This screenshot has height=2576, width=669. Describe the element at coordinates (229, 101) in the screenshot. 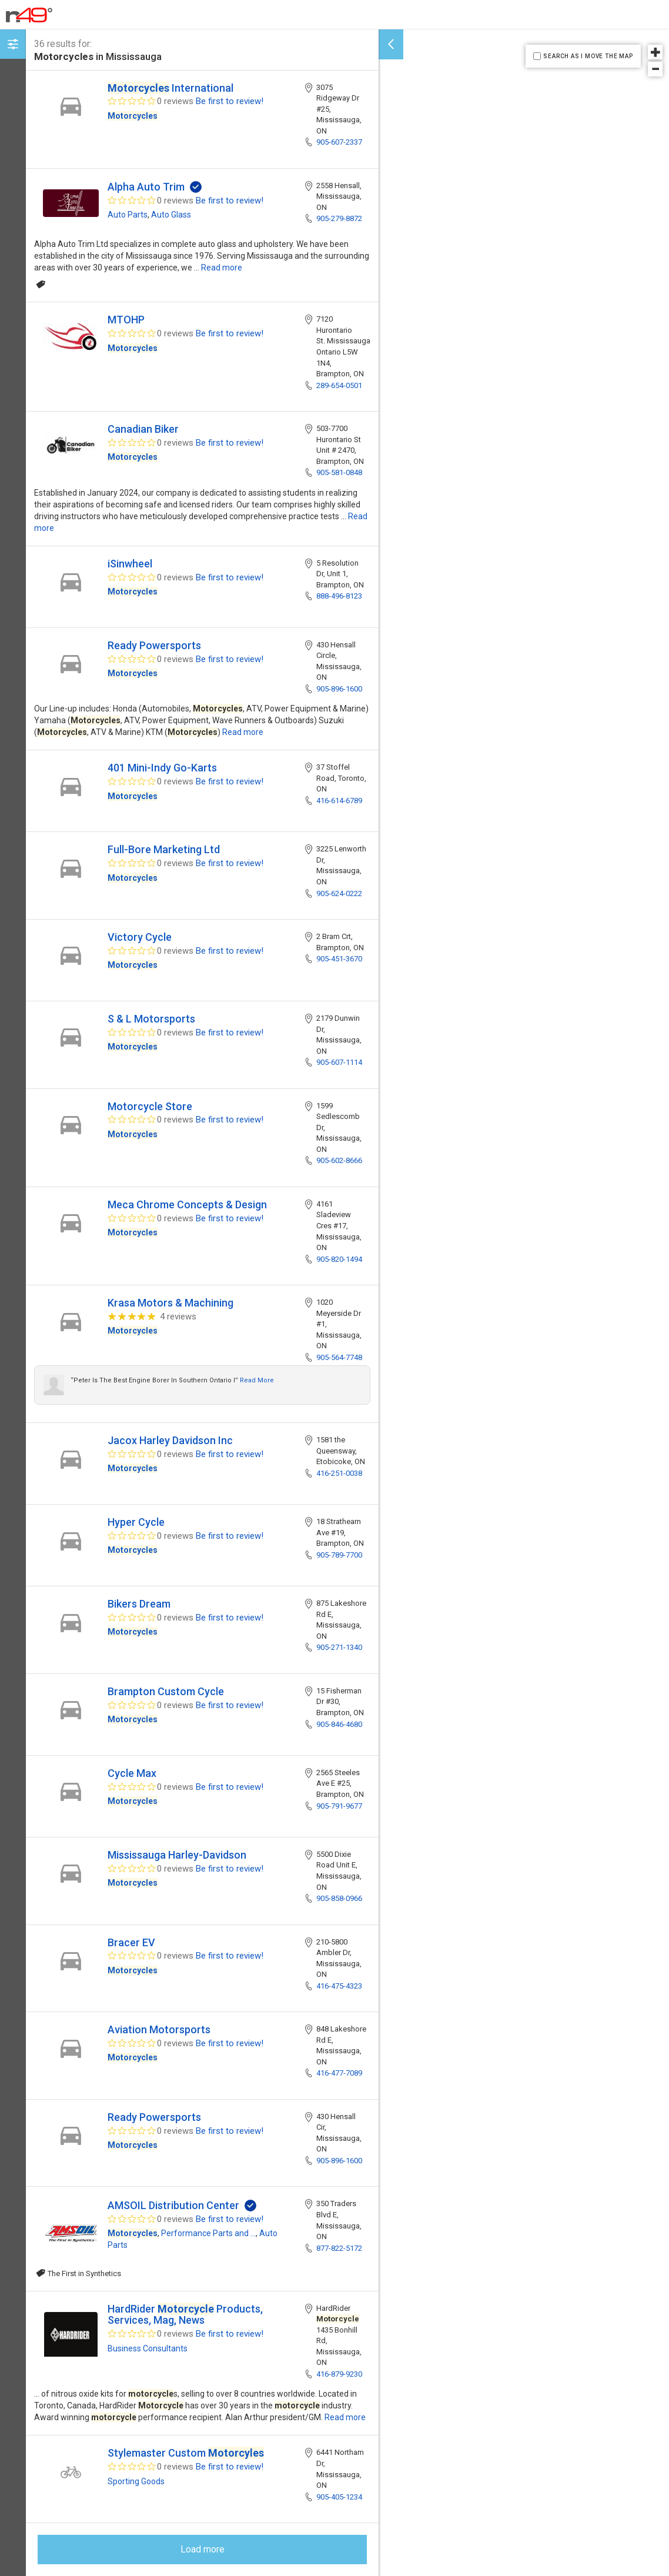

I see `Be first to review!` at that location.